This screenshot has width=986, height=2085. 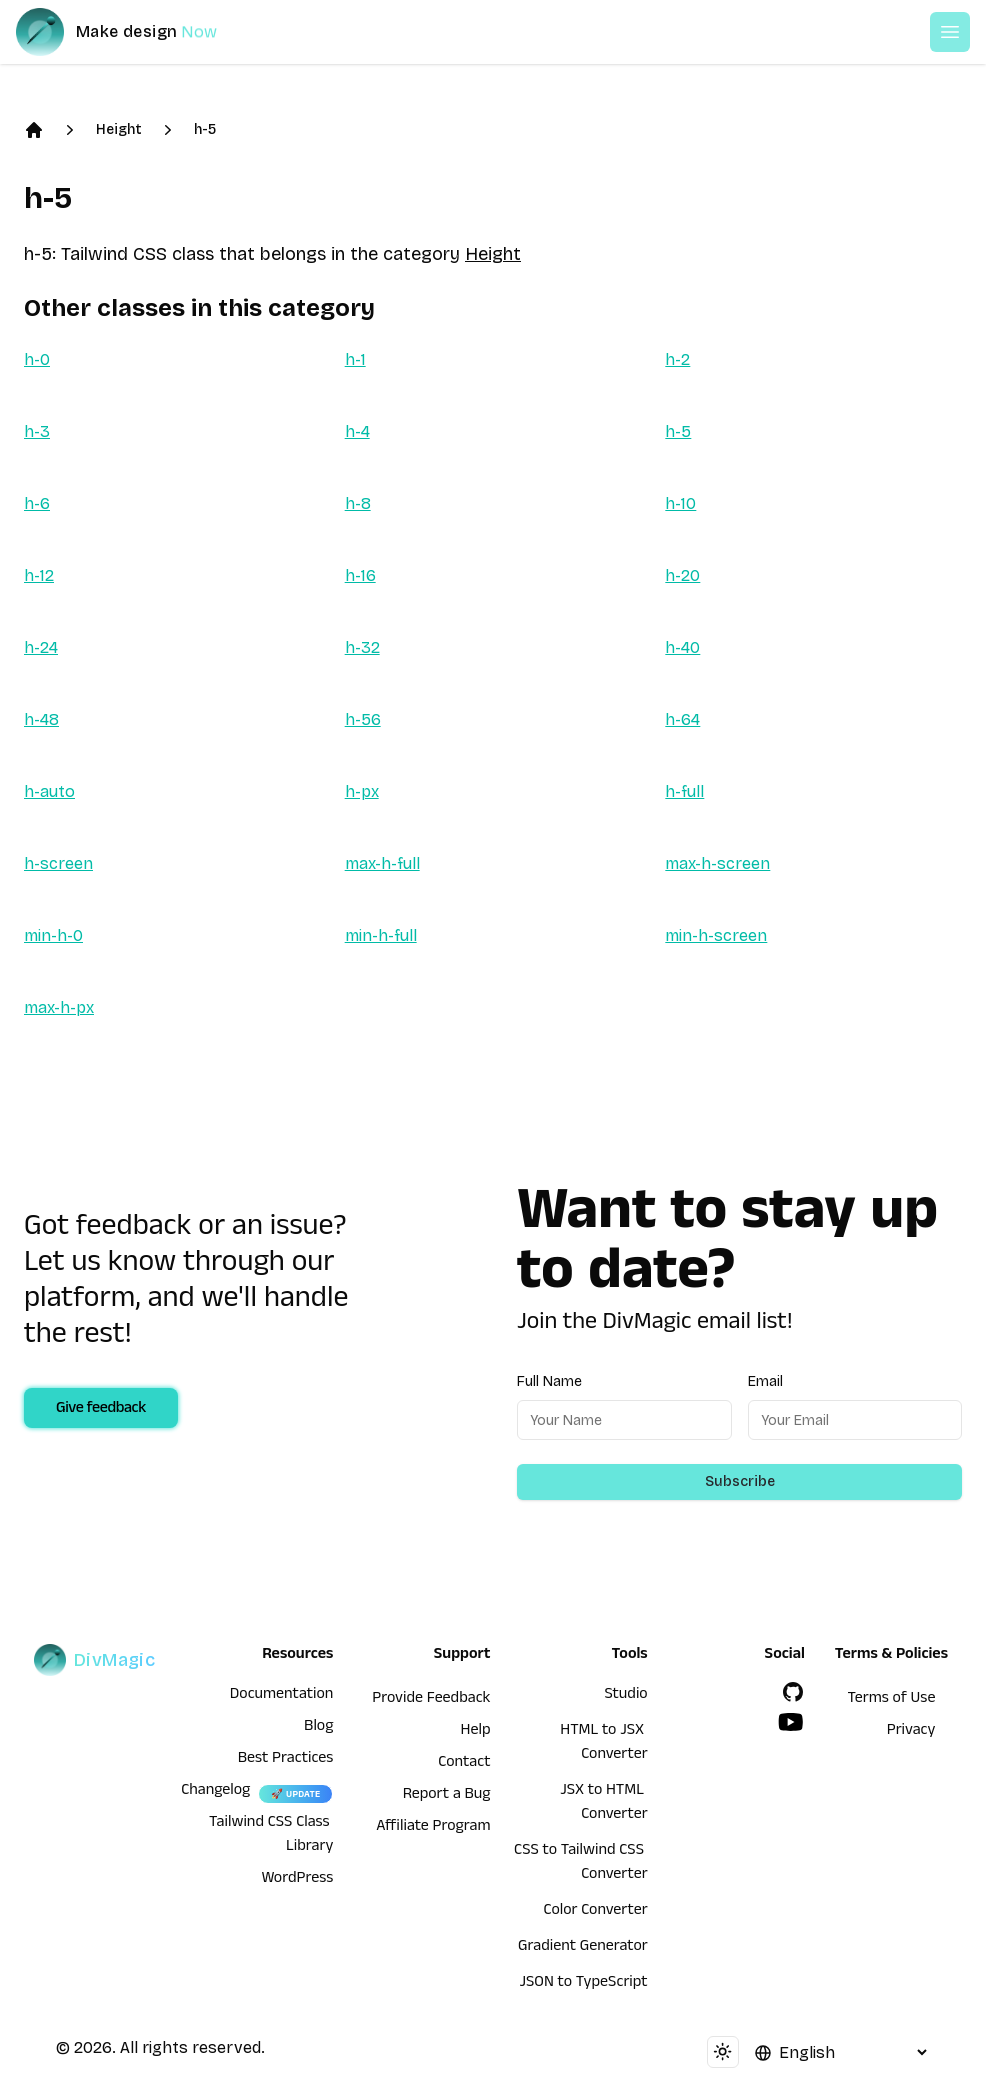 I want to click on h-1, so click(x=355, y=359).